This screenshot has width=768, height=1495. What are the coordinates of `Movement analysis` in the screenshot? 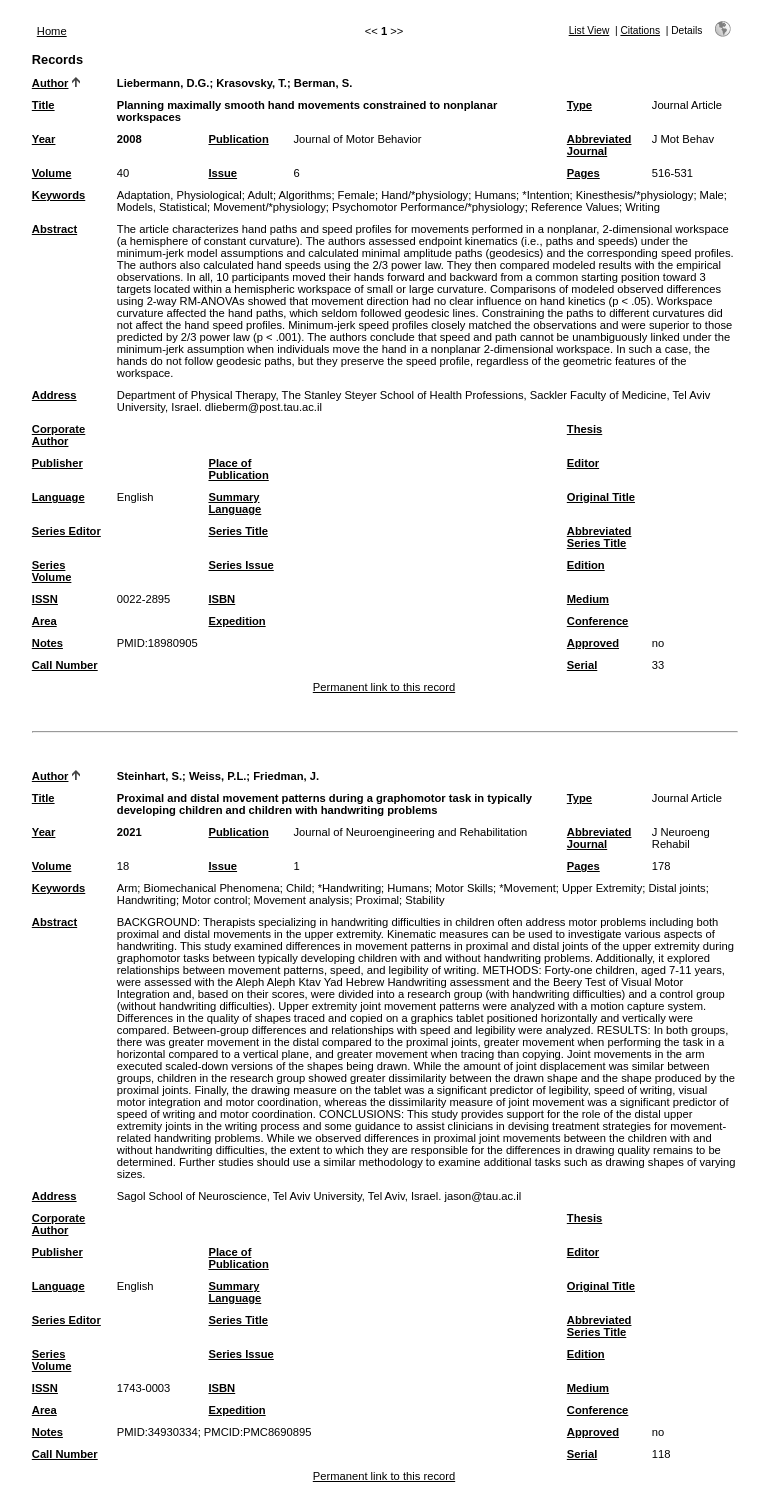 It's located at (302, 900).